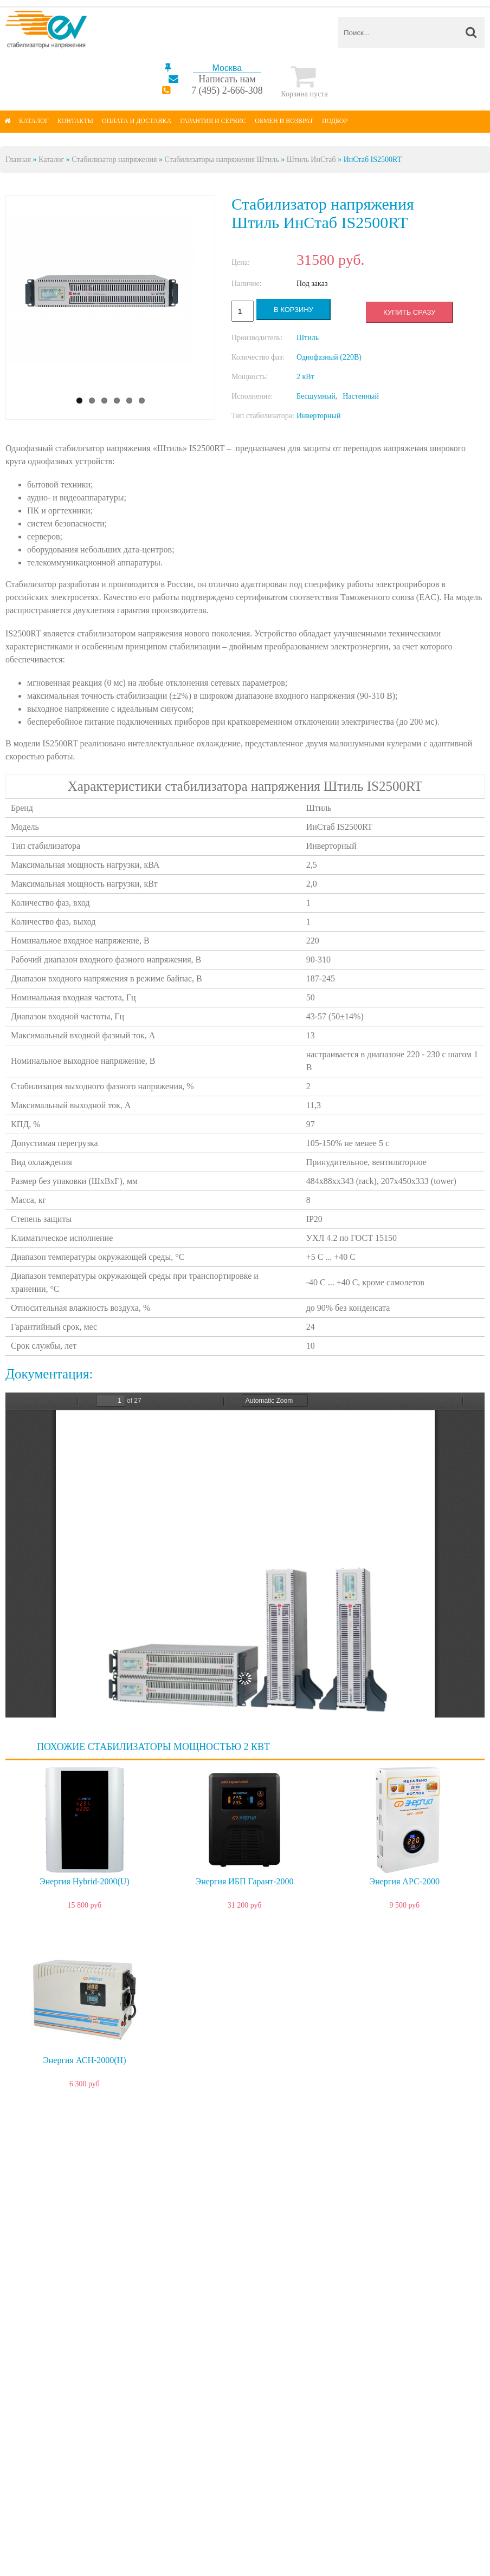 Image resolution: width=490 pixels, height=2576 pixels. Describe the element at coordinates (75, 121) in the screenshot. I see `Контакты` at that location.